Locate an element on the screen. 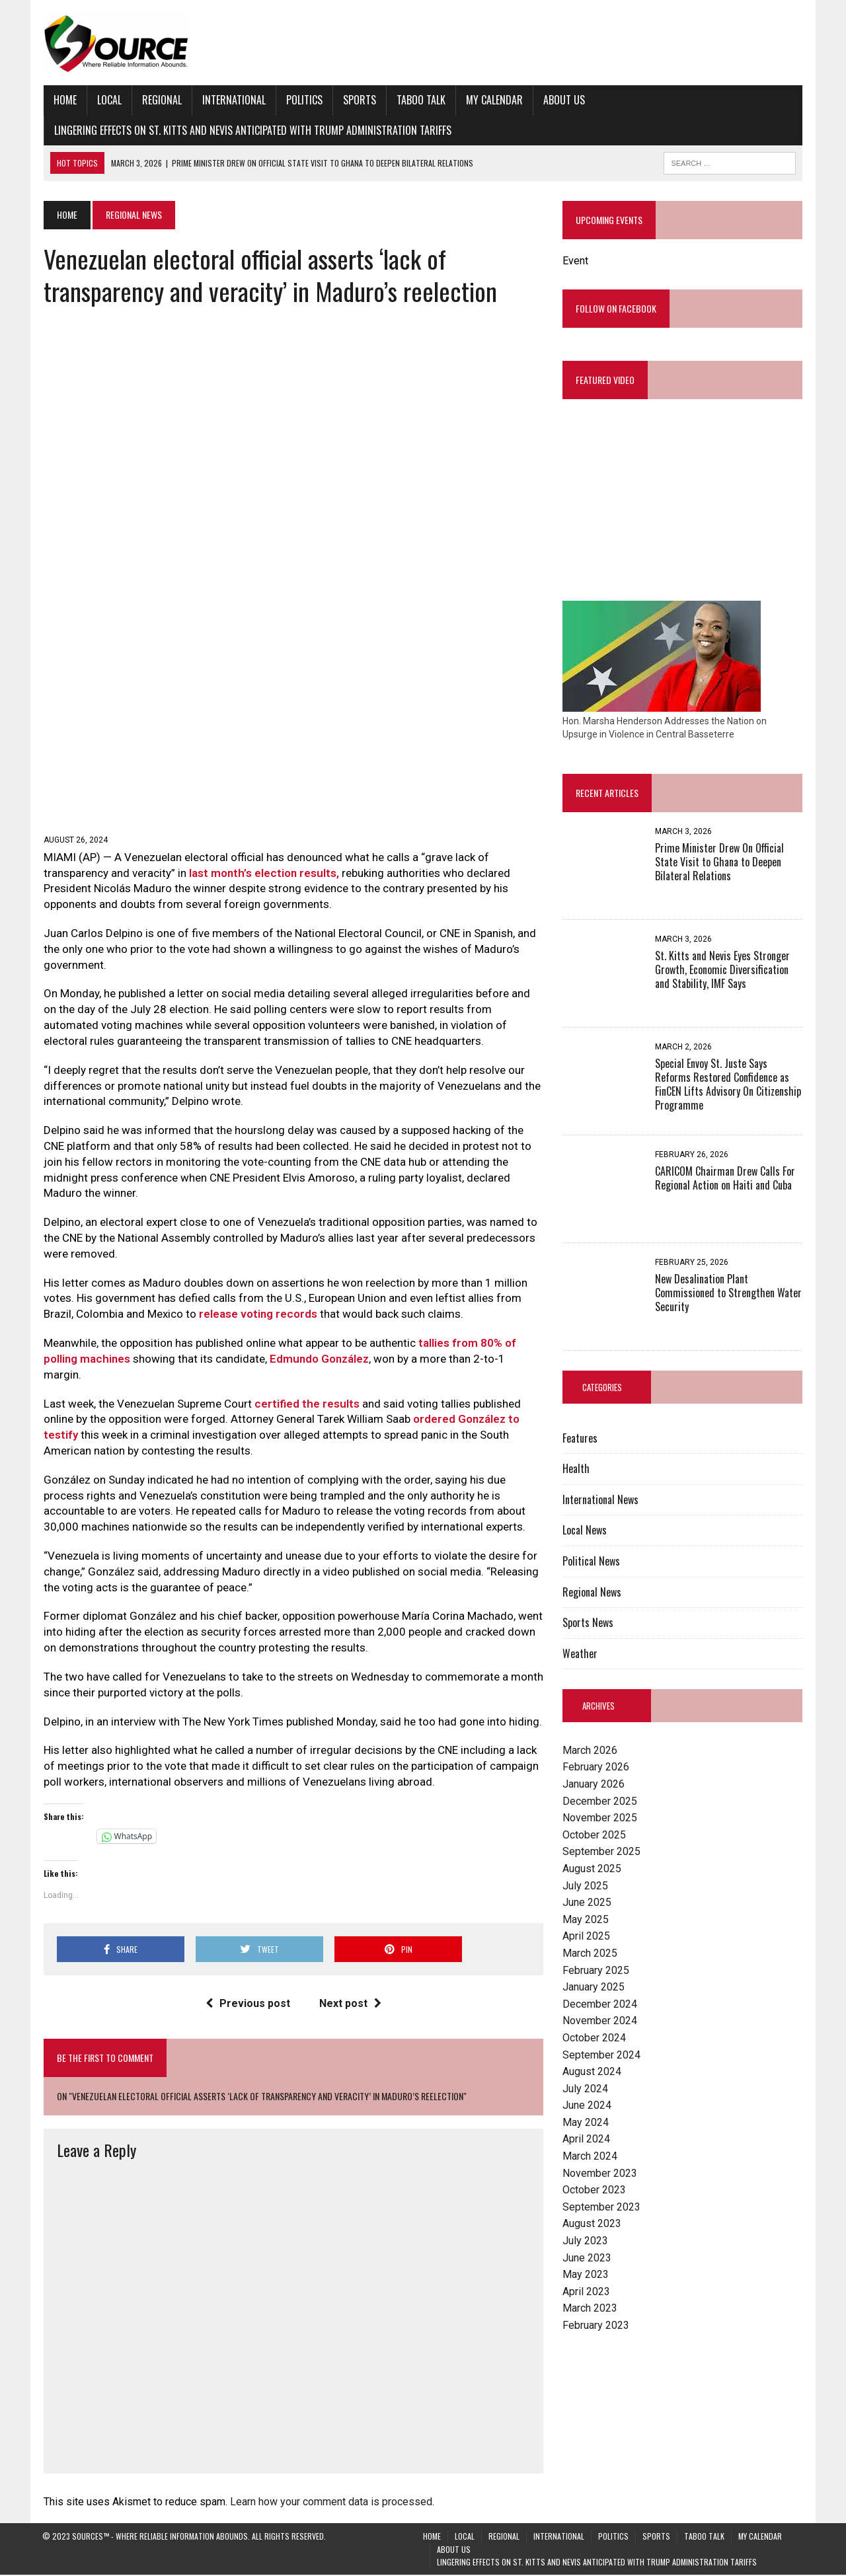  Regional is located at coordinates (160, 100).